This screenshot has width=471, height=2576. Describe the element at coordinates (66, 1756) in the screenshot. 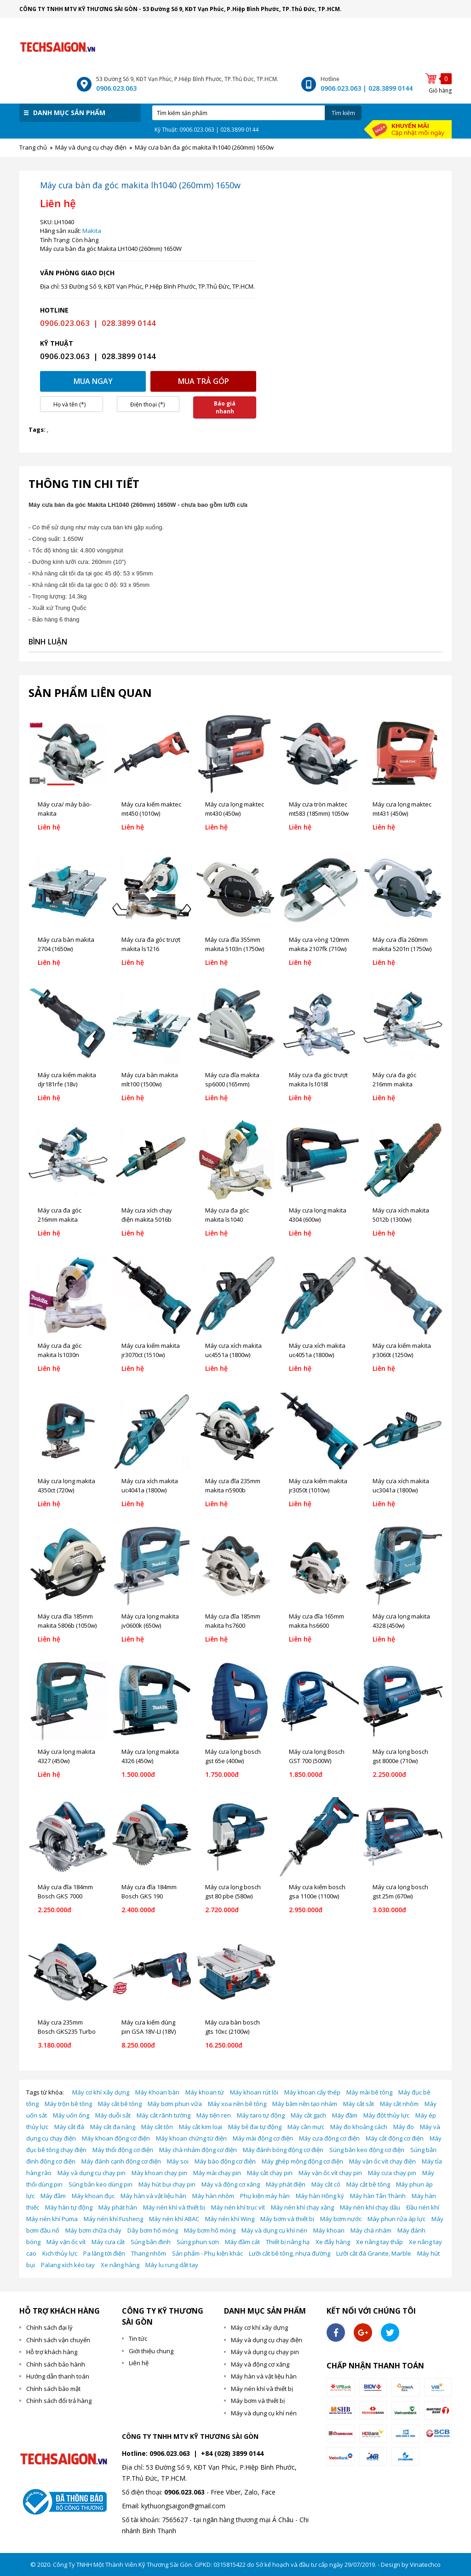

I see `Máy cưa lọng makita 4327 (450w)` at that location.